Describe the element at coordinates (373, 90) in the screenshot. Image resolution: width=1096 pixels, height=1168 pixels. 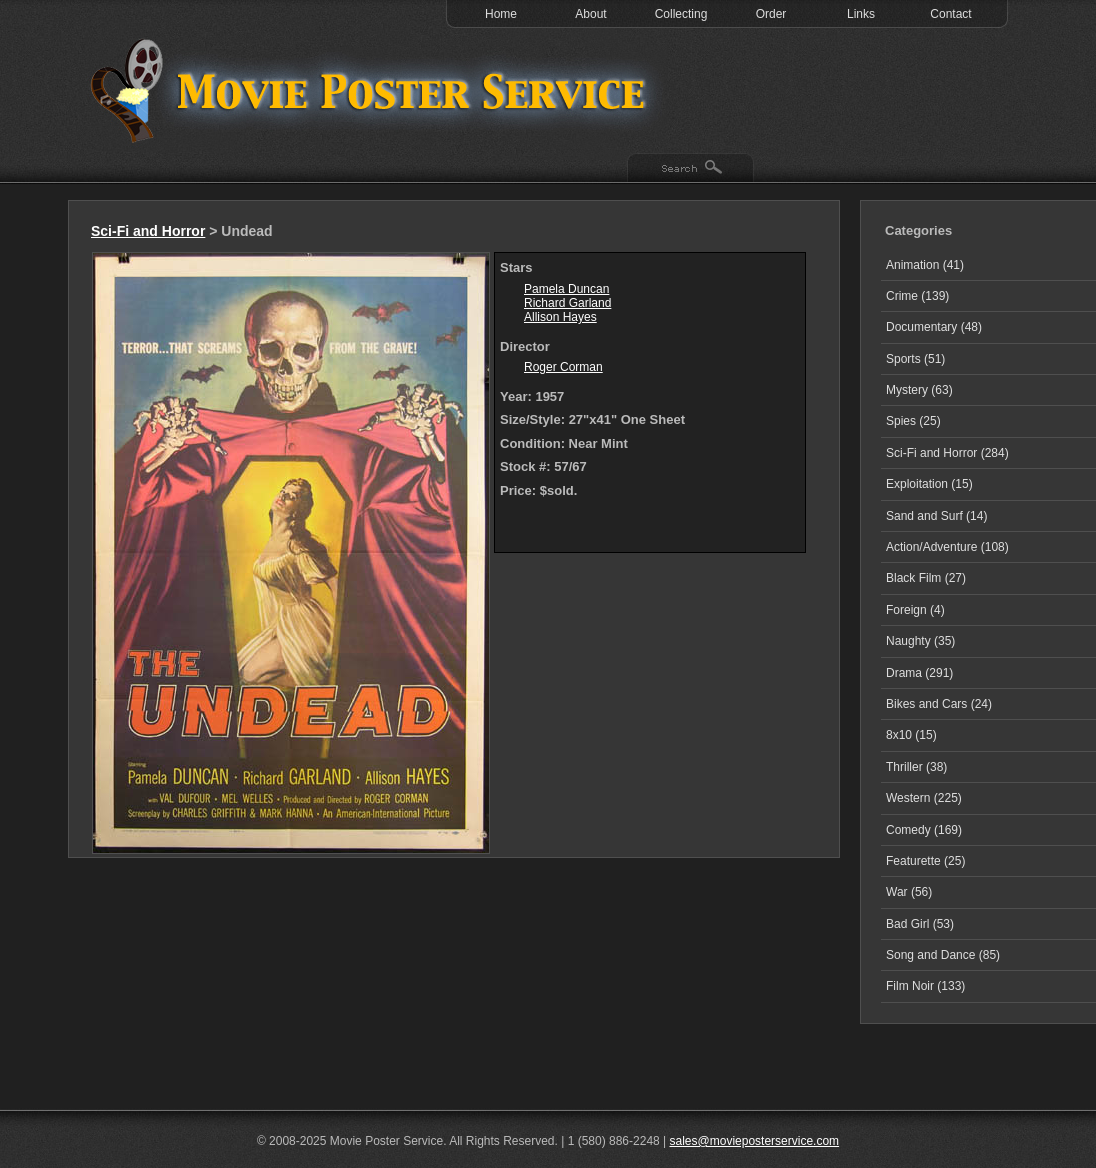
I see `Test 1` at that location.